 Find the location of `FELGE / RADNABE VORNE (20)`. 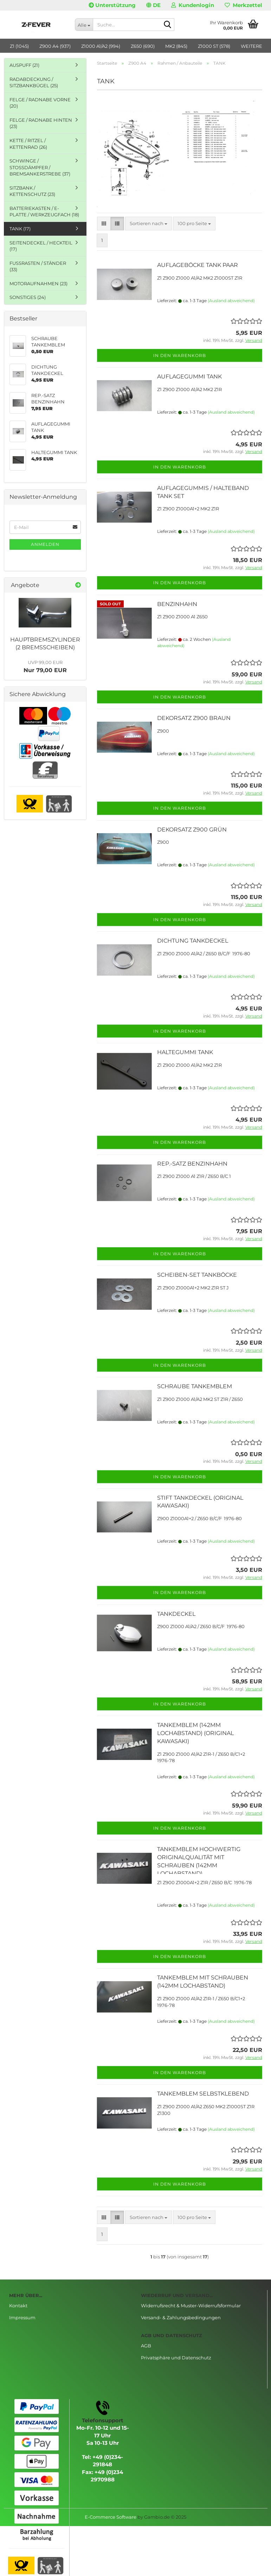

FELGE / RADNABE VORNE (20) is located at coordinates (40, 103).